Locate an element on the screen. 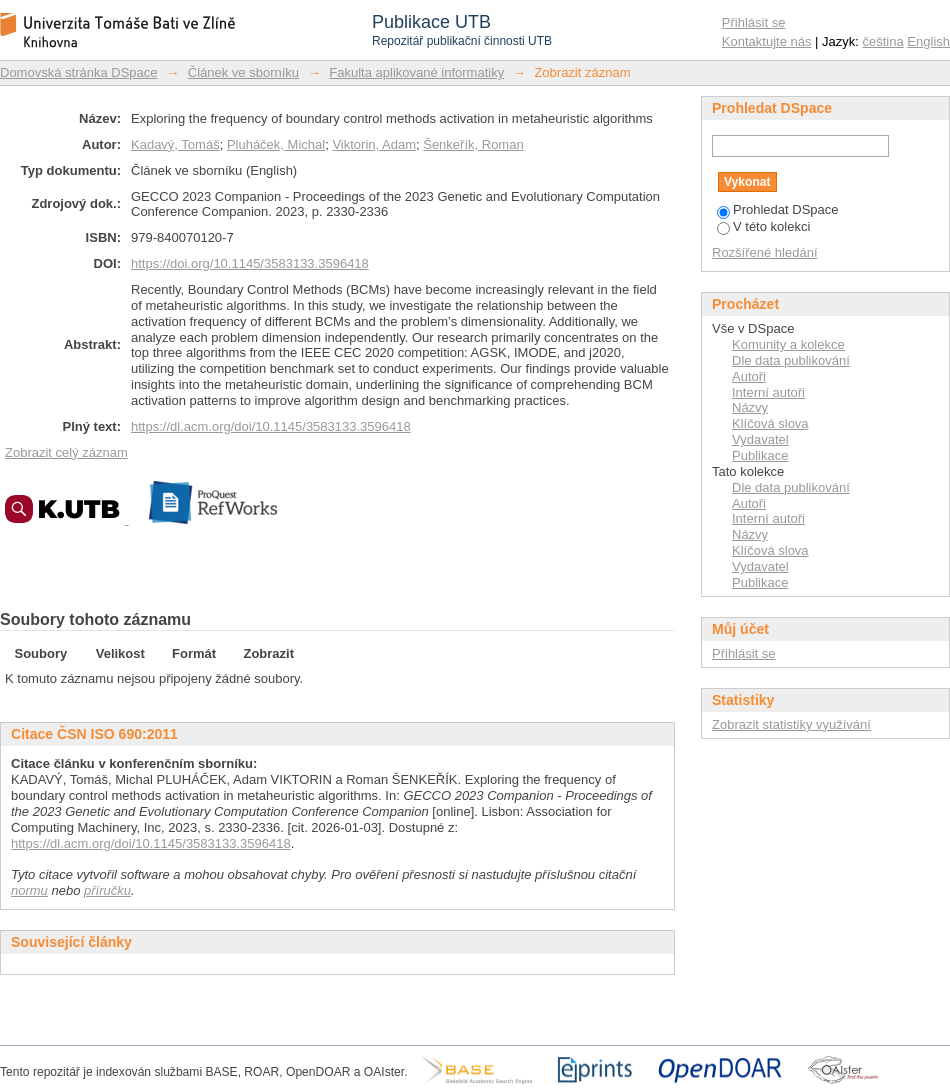 This screenshot has height=1089, width=950. Interní autoři is located at coordinates (768, 392).